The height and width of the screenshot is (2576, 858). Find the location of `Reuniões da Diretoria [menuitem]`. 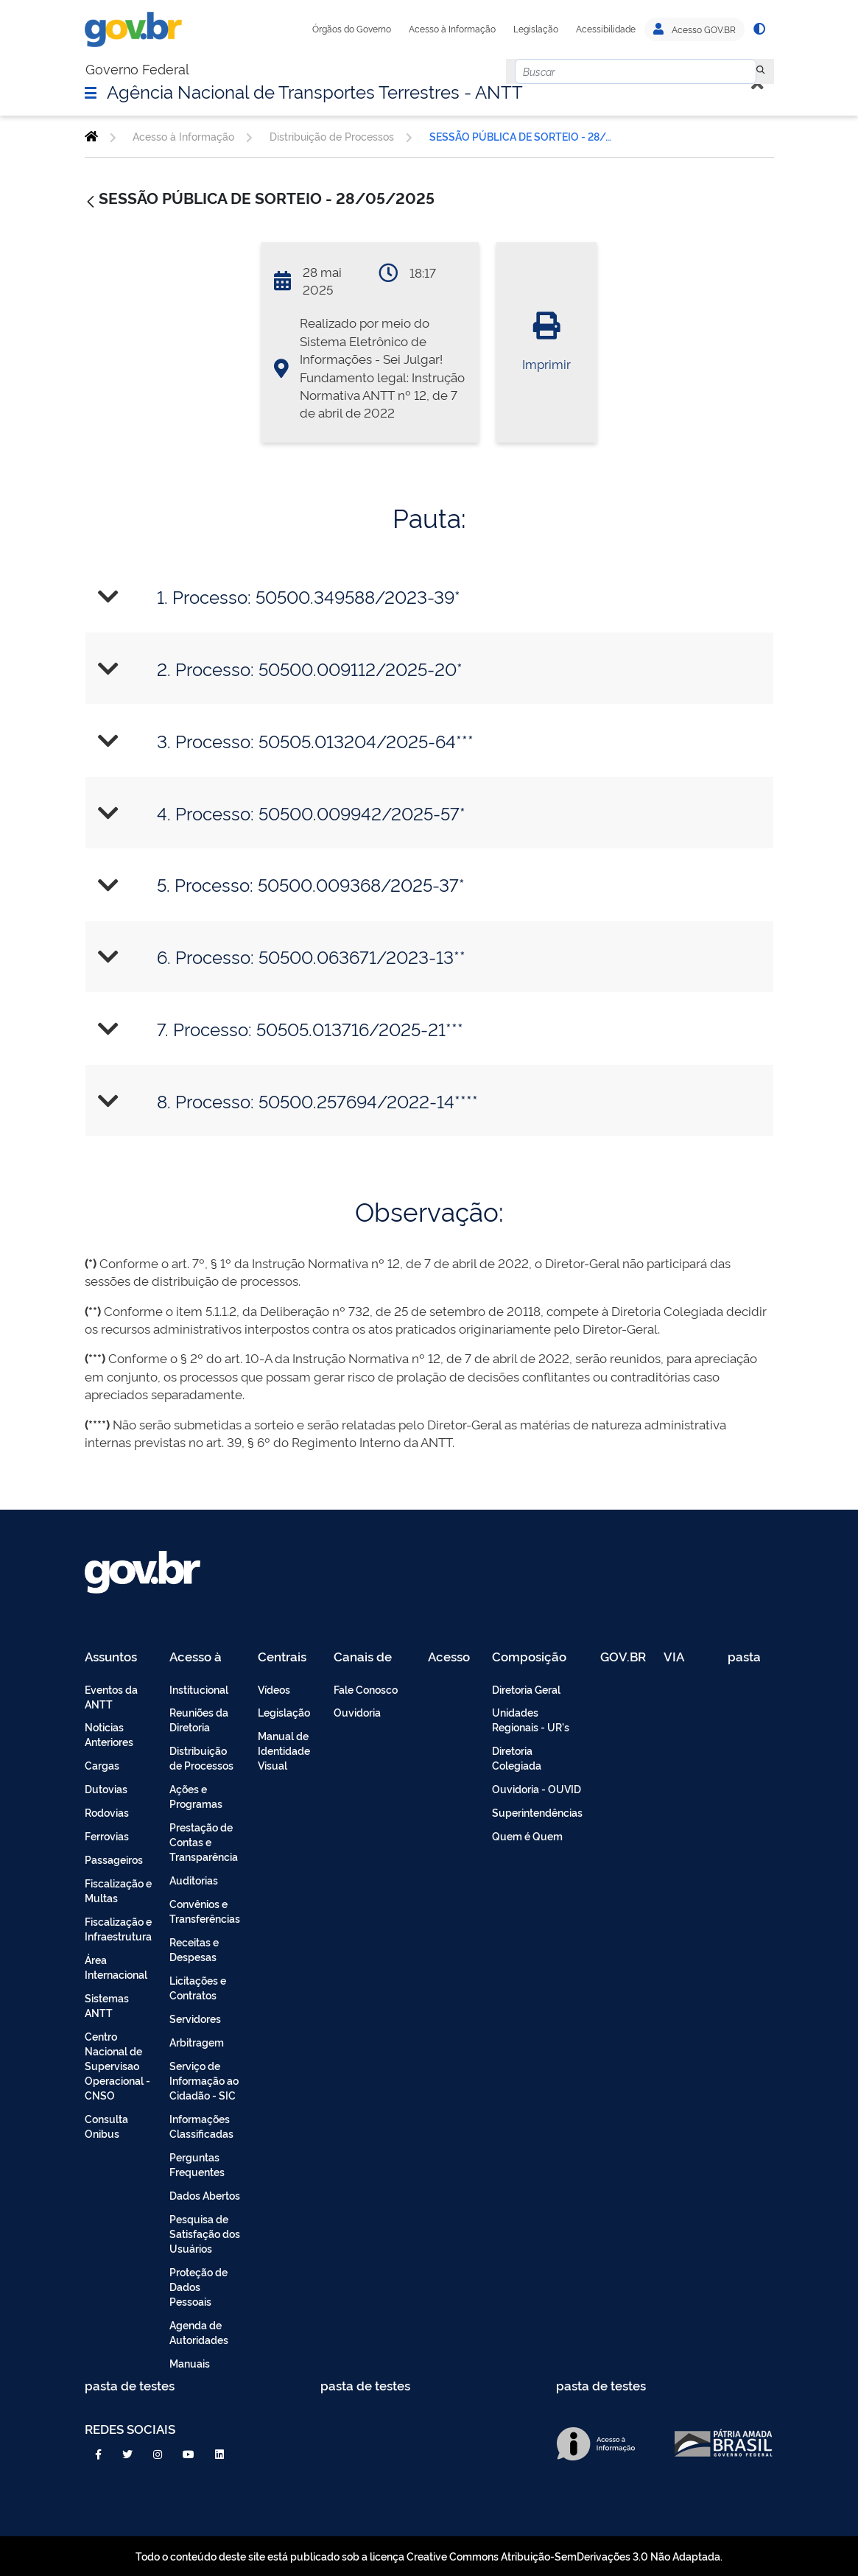

Reuniões da Diretoria [menuitem] is located at coordinates (198, 1719).